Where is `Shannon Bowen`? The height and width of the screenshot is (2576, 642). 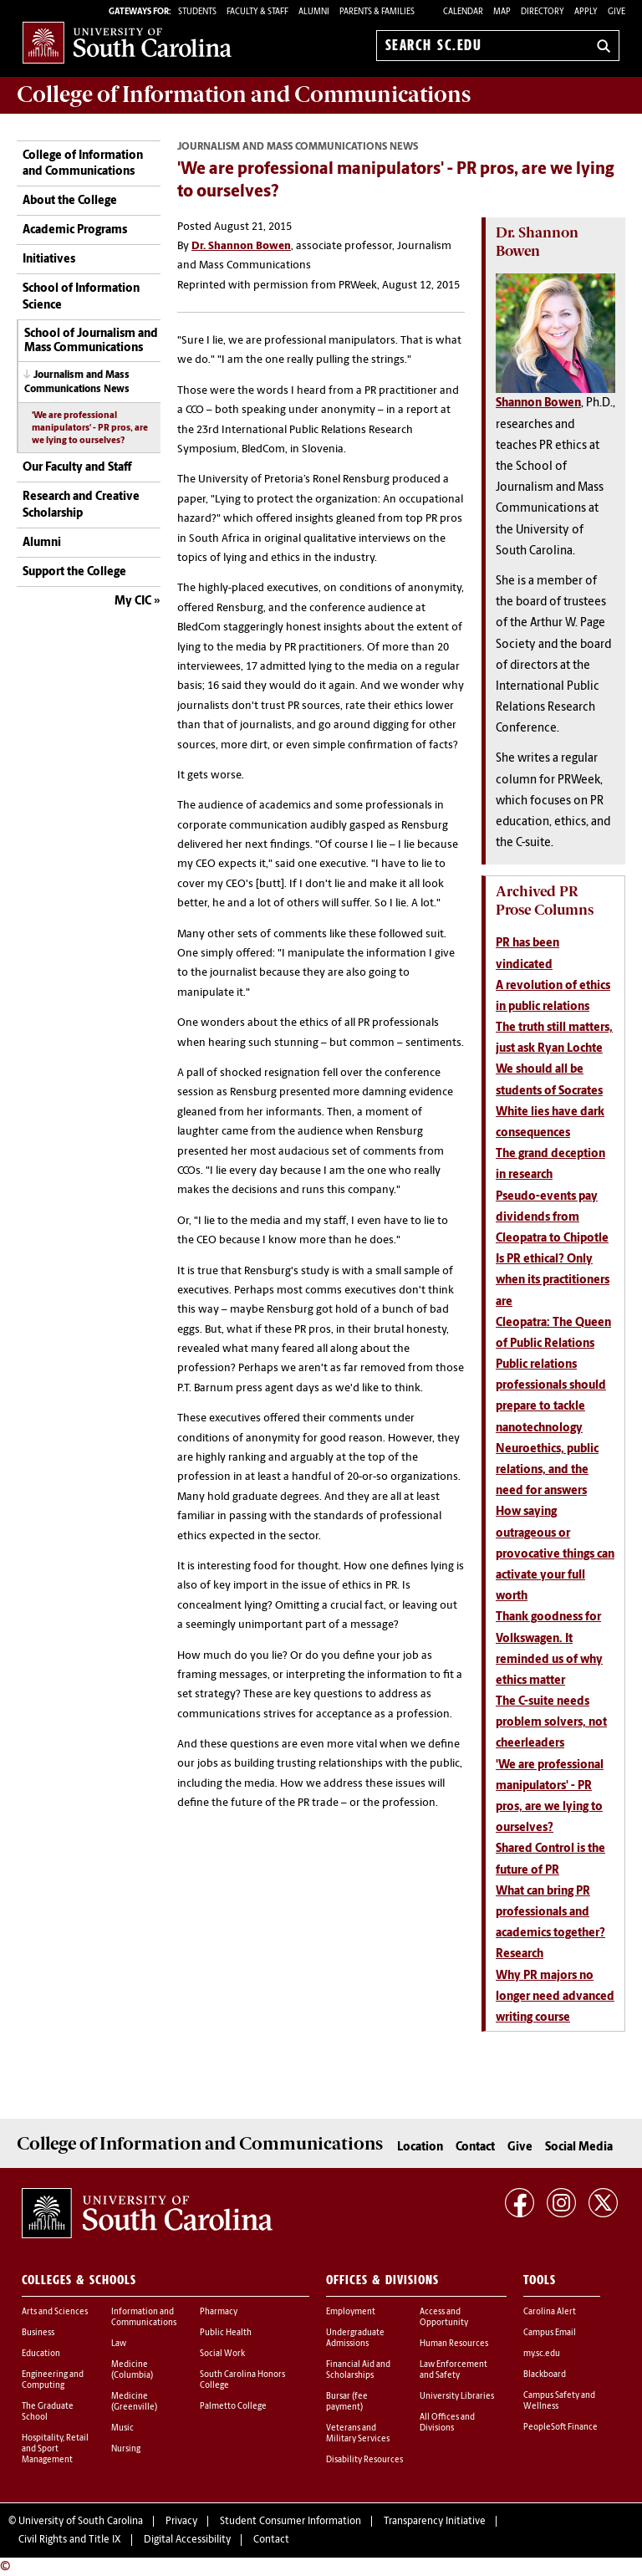 Shannon Bowen is located at coordinates (538, 403).